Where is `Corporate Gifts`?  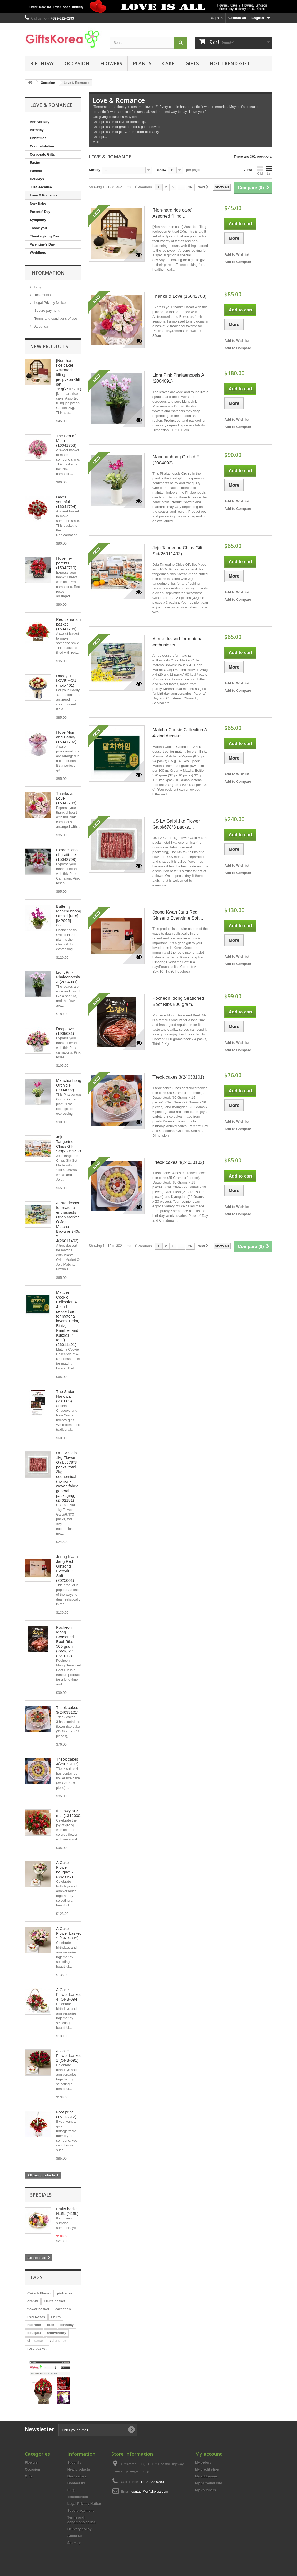 Corporate Gifts is located at coordinates (42, 154).